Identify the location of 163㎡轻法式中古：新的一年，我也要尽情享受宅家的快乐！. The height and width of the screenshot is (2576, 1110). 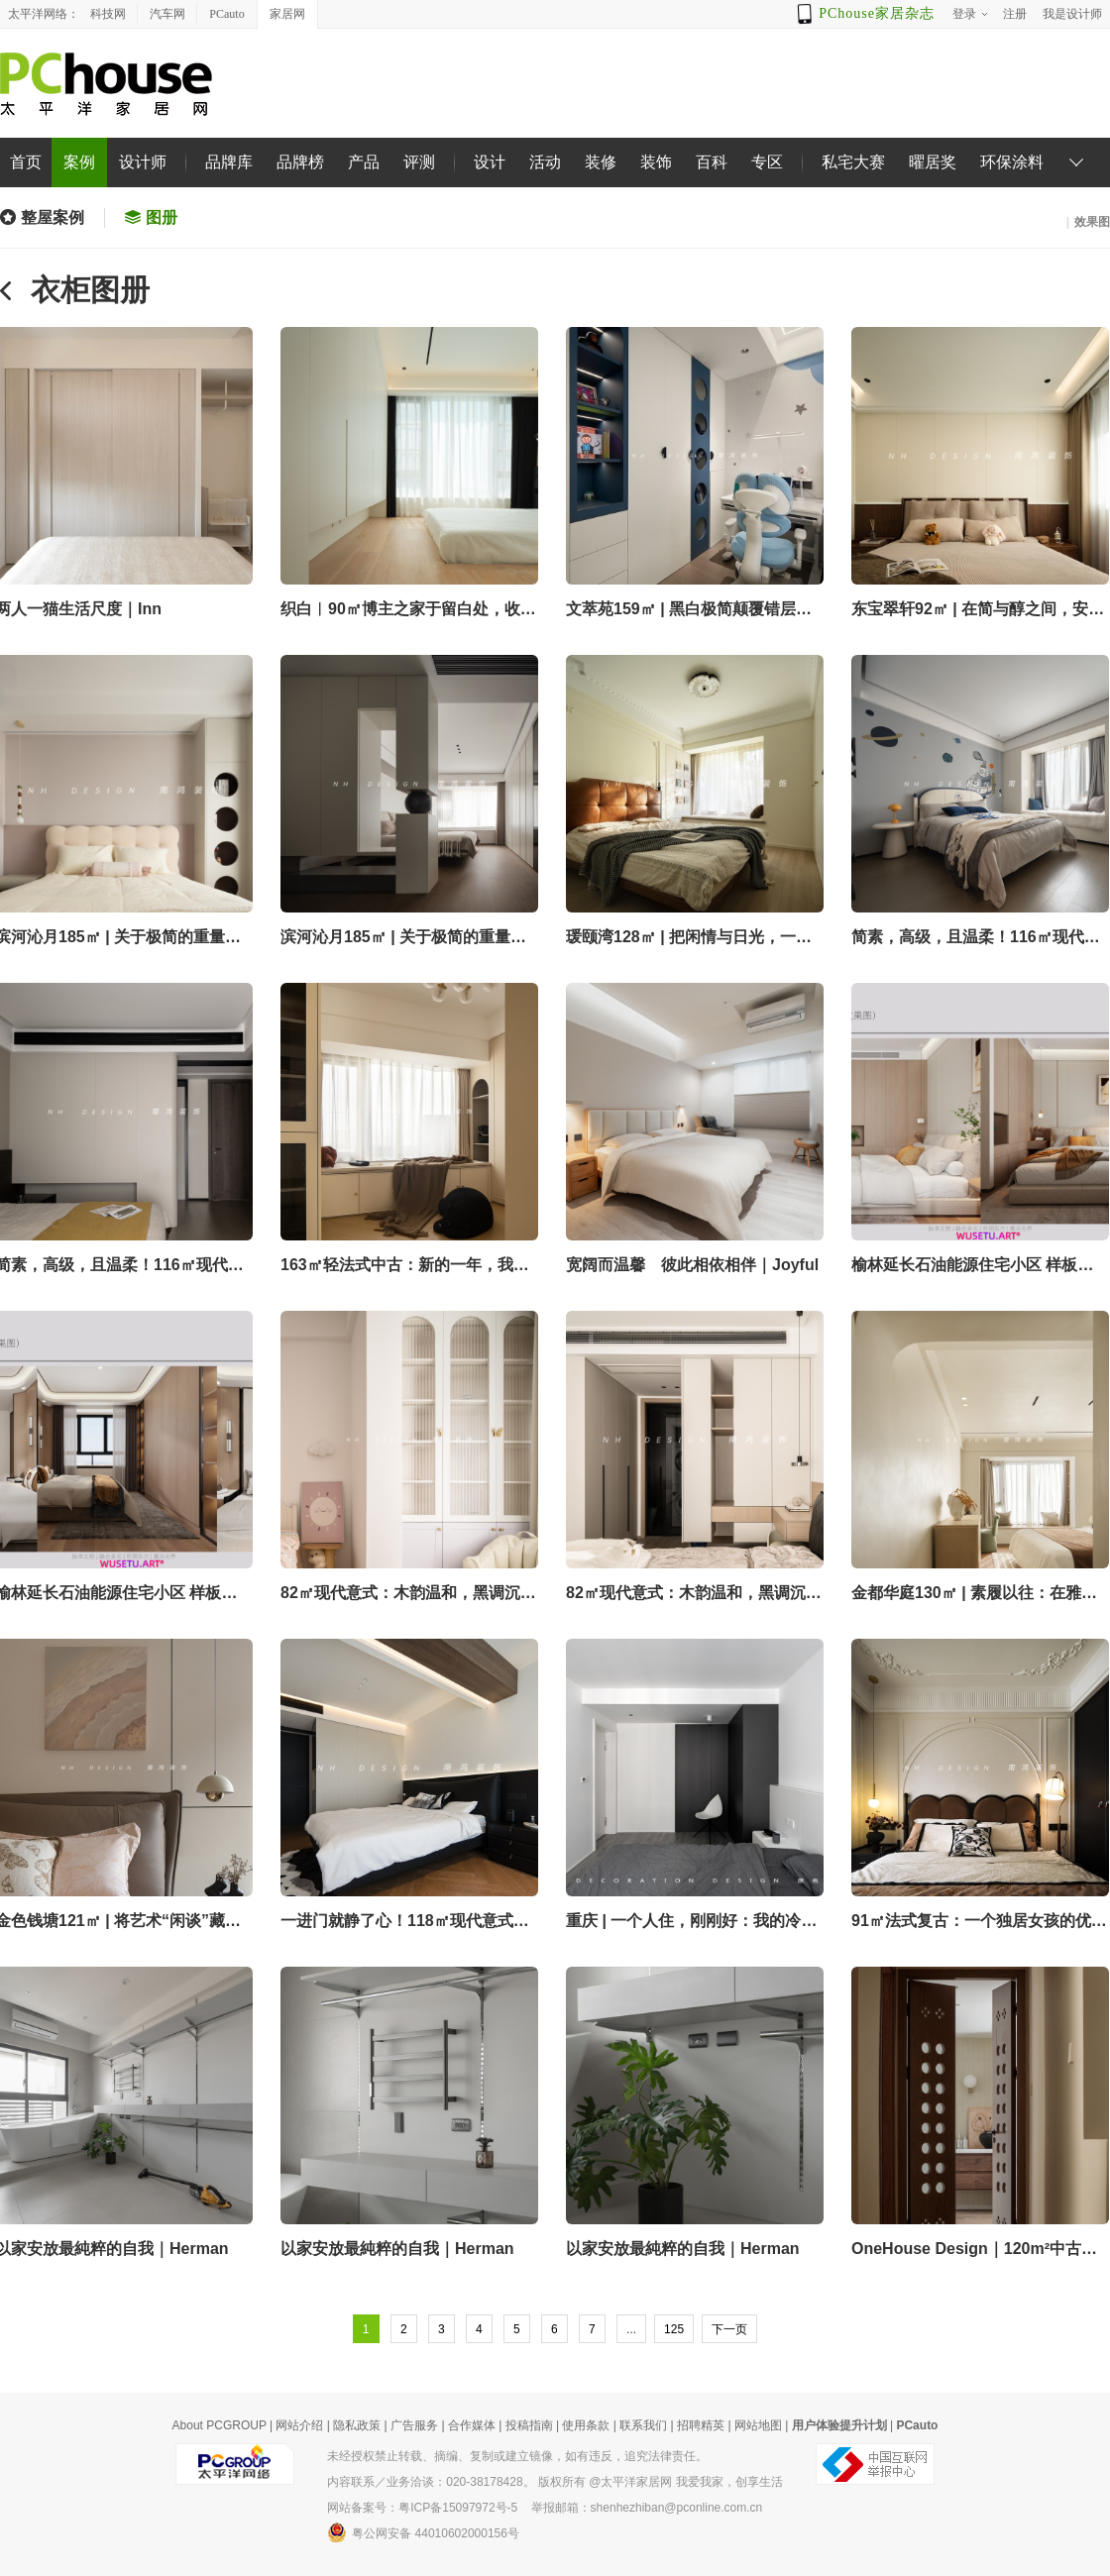
(404, 1266).